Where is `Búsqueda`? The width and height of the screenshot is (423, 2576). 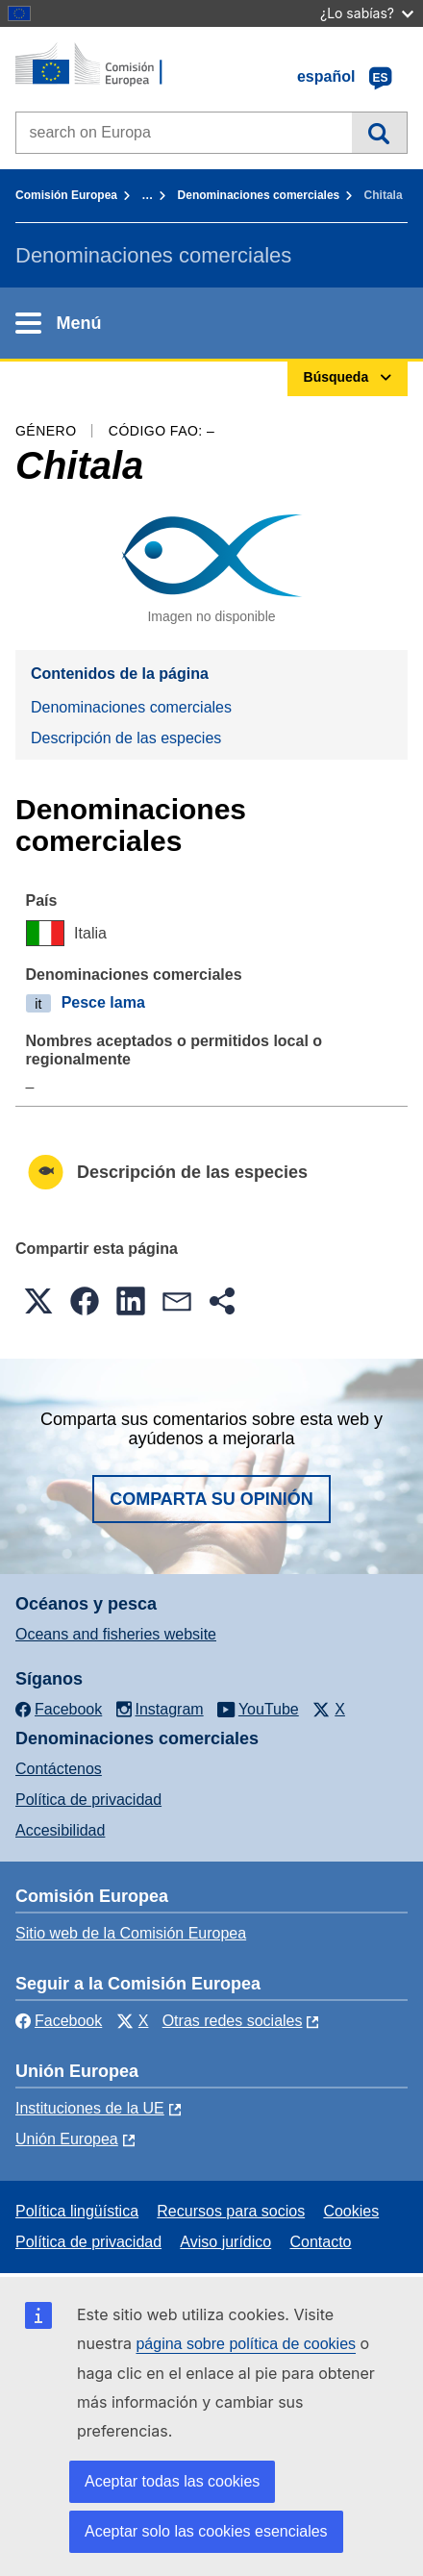 Búsqueda is located at coordinates (379, 133).